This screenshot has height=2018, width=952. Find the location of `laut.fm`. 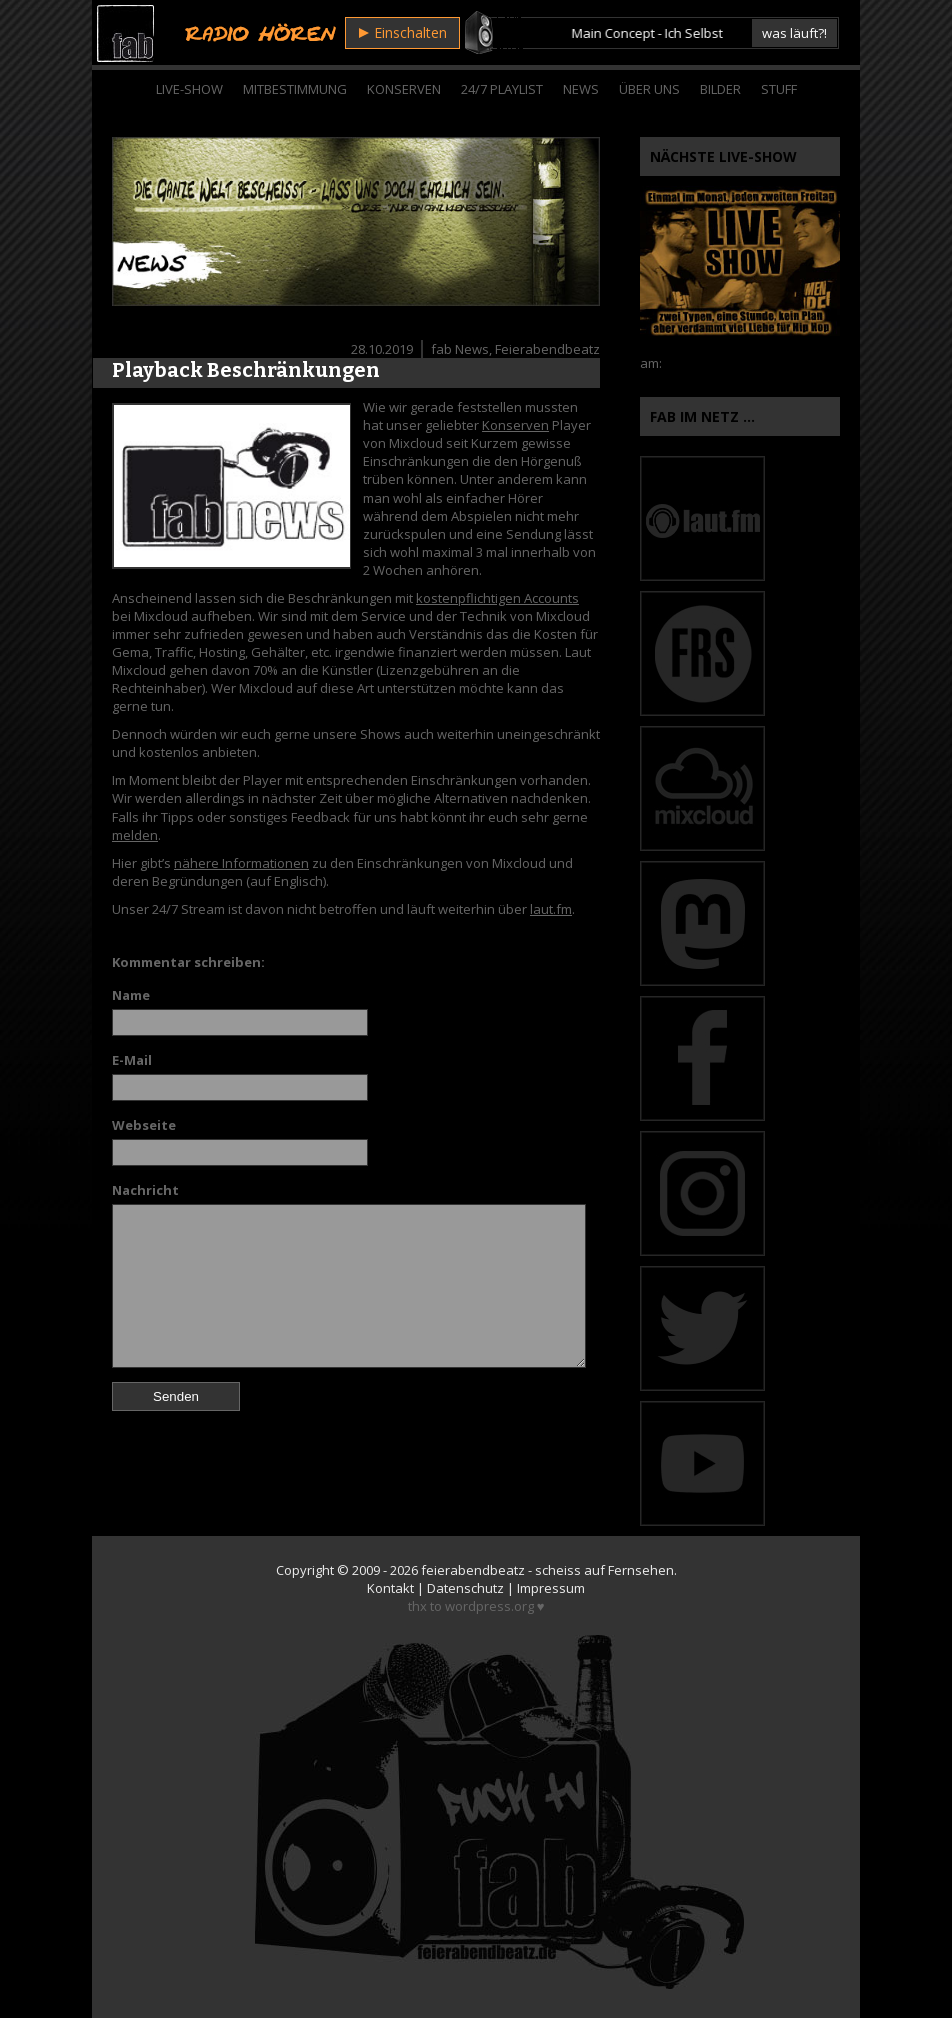

laut.fm is located at coordinates (551, 909).